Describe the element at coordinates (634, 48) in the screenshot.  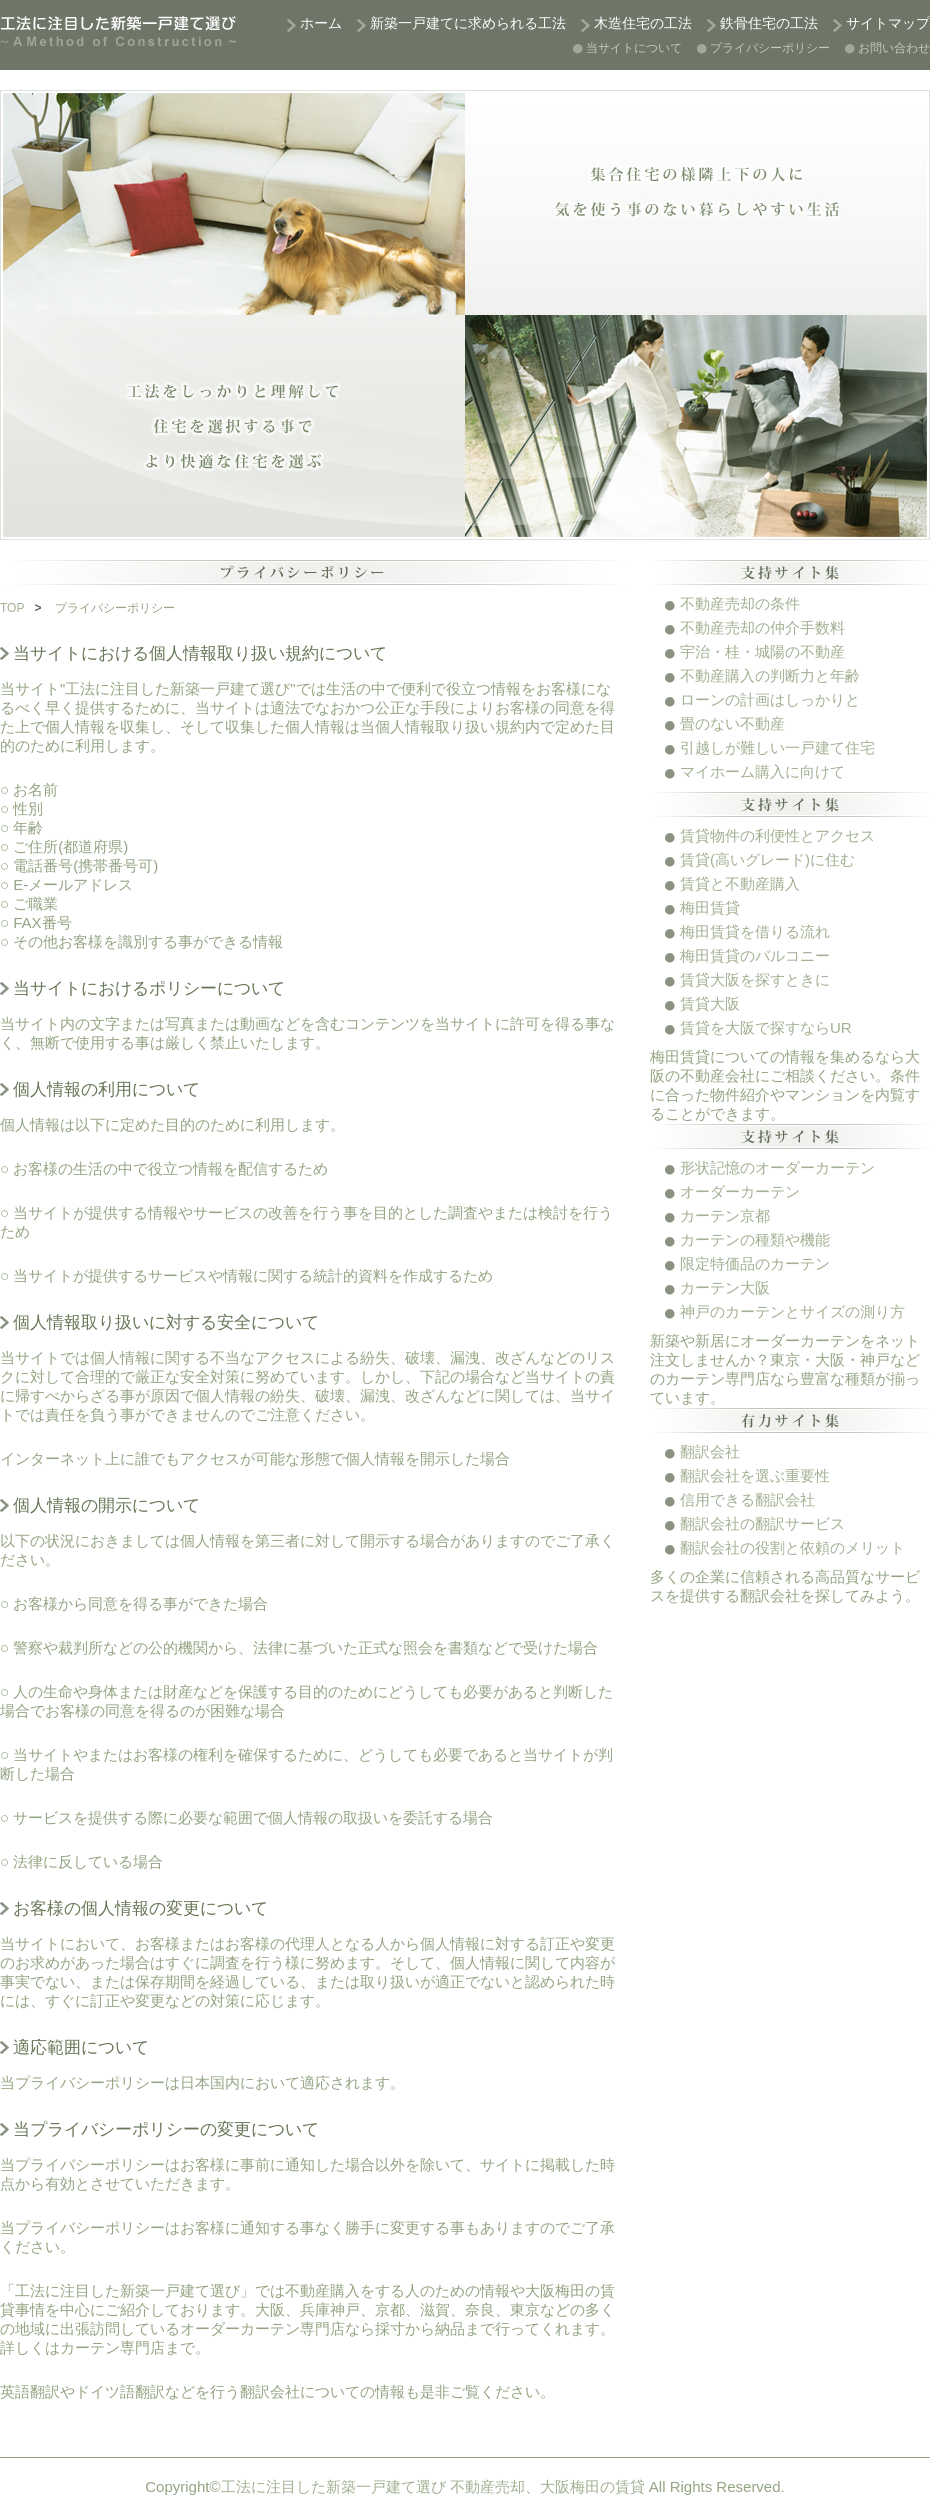
I see `当サイトについて` at that location.